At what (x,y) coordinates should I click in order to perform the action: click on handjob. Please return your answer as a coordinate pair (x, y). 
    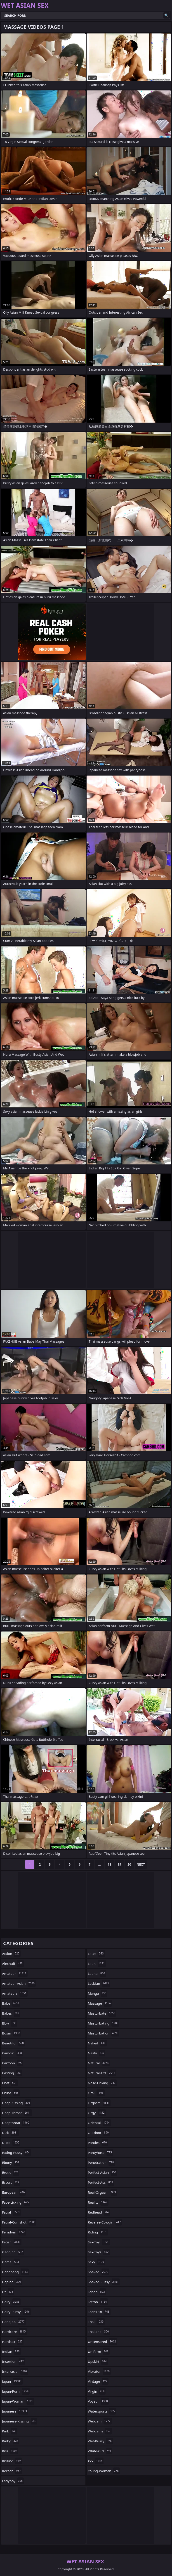
    Looking at the image, I should click on (14, 2321).